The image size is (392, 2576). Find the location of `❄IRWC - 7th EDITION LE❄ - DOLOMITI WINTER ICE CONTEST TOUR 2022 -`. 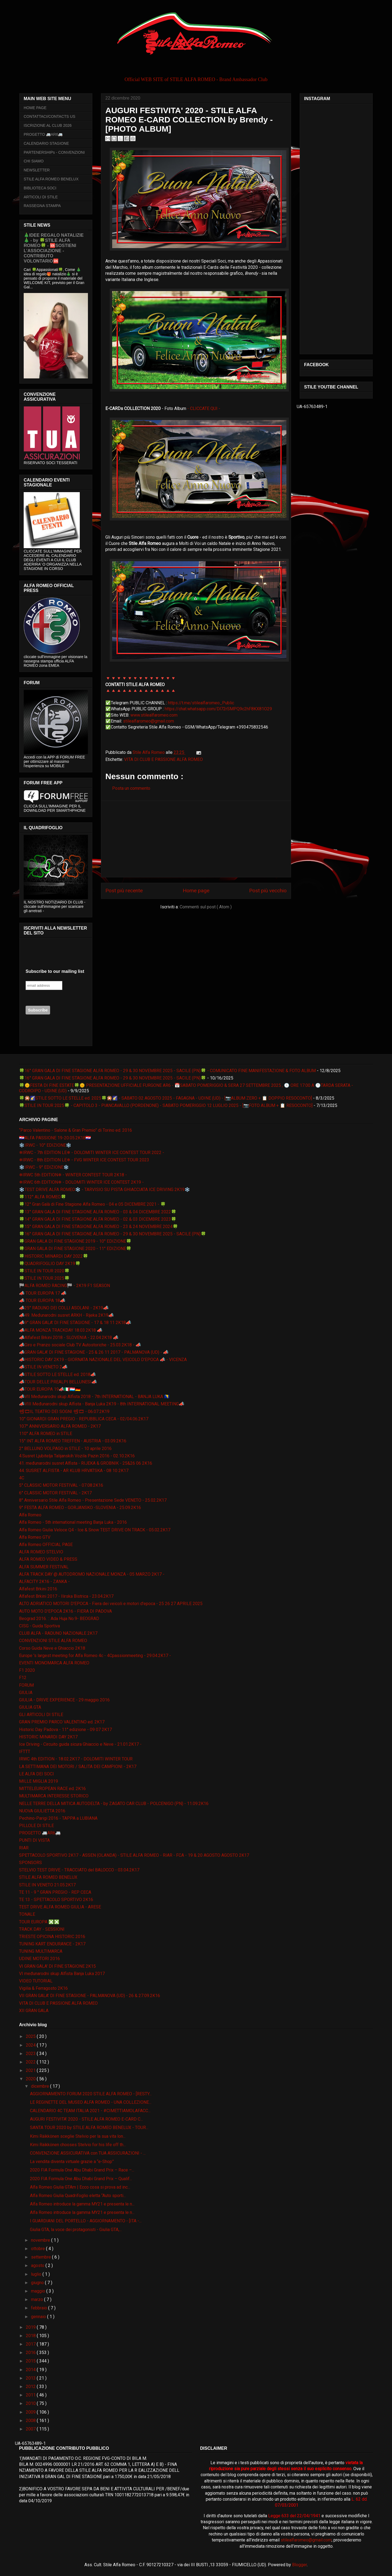

❄IRWC - 7th EDITION LE❄ - DOLOMITI WINTER ICE CONTEST TOUR 2022 - is located at coordinates (91, 1152).